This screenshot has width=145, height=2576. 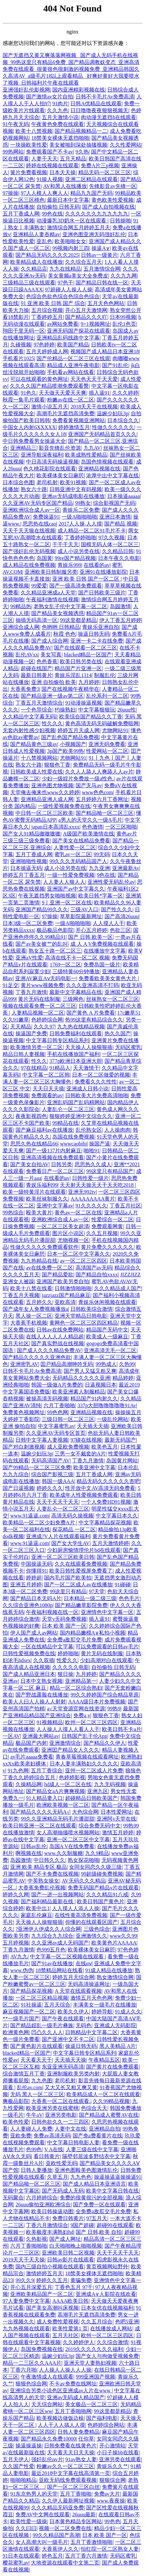 What do you see at coordinates (31, 1743) in the screenshot?
I see `极品国产内射` at bounding box center [31, 1743].